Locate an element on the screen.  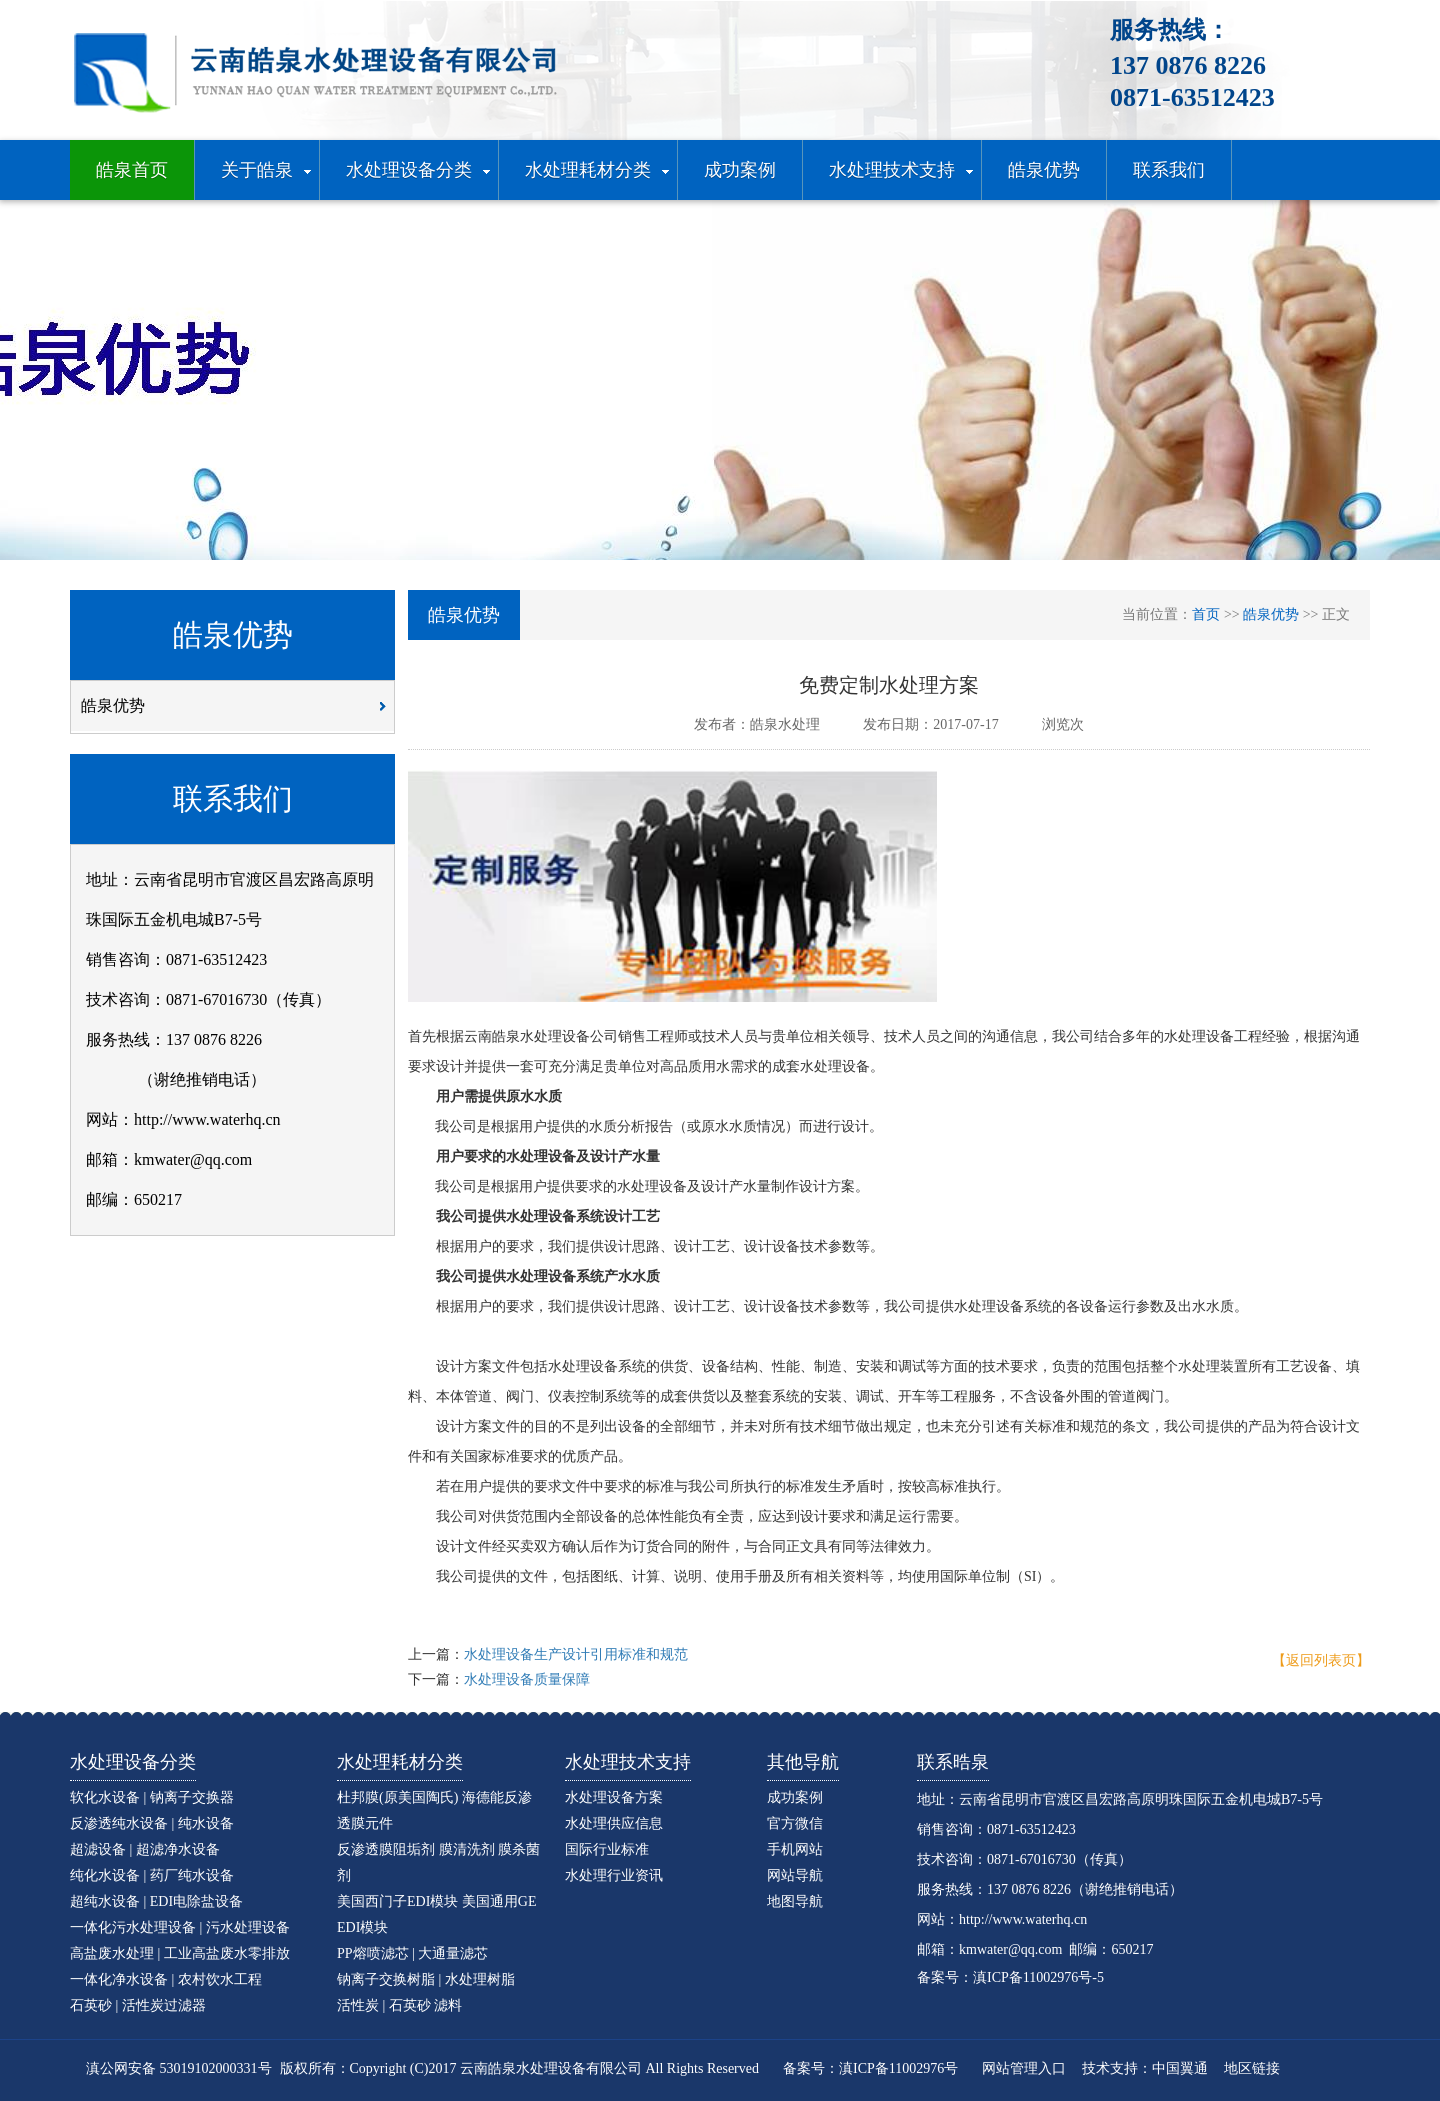
软化水设备 | 钠离子交换器 is located at coordinates (152, 1797).